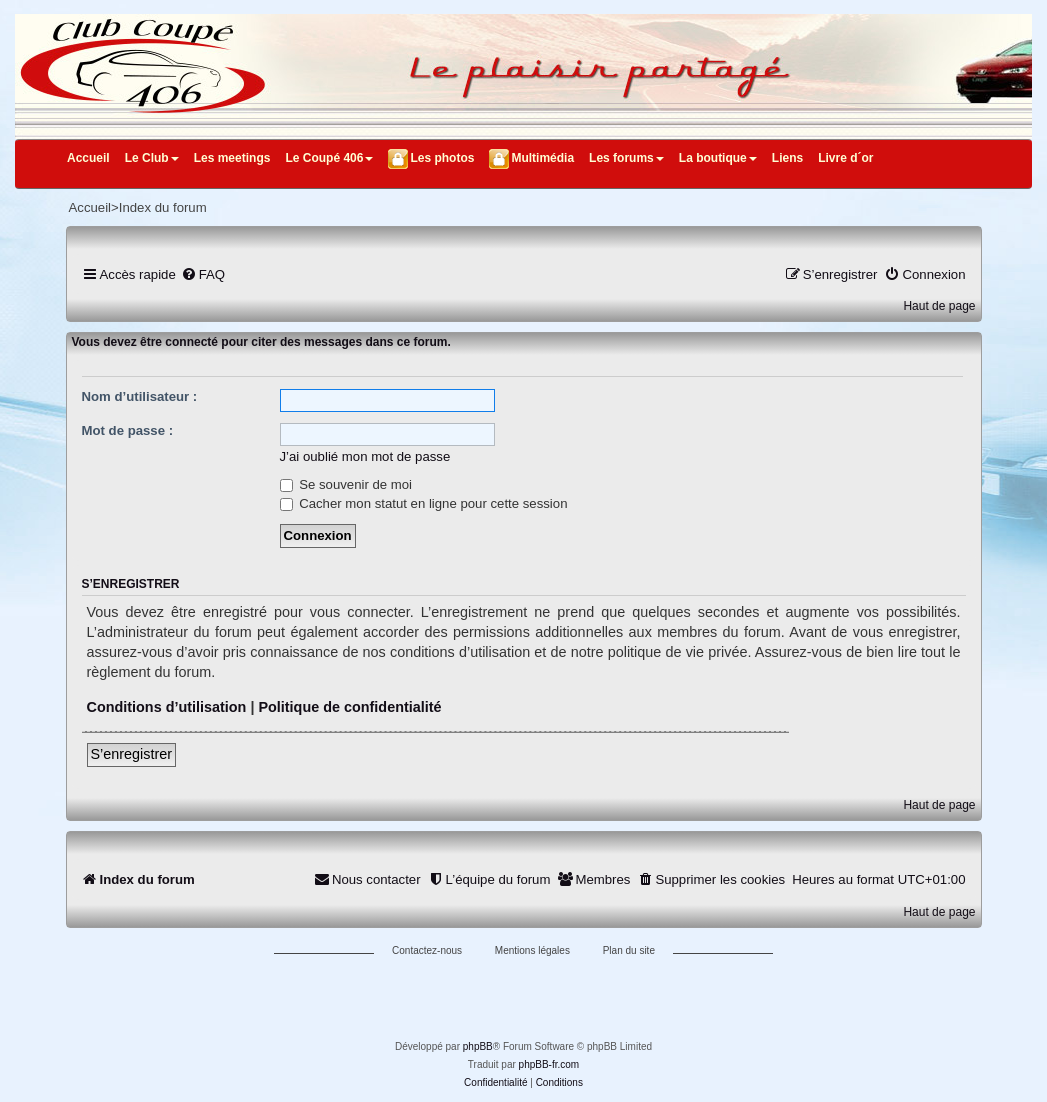  What do you see at coordinates (346, 484) in the screenshot?
I see `Se souvenir de moi` at bounding box center [346, 484].